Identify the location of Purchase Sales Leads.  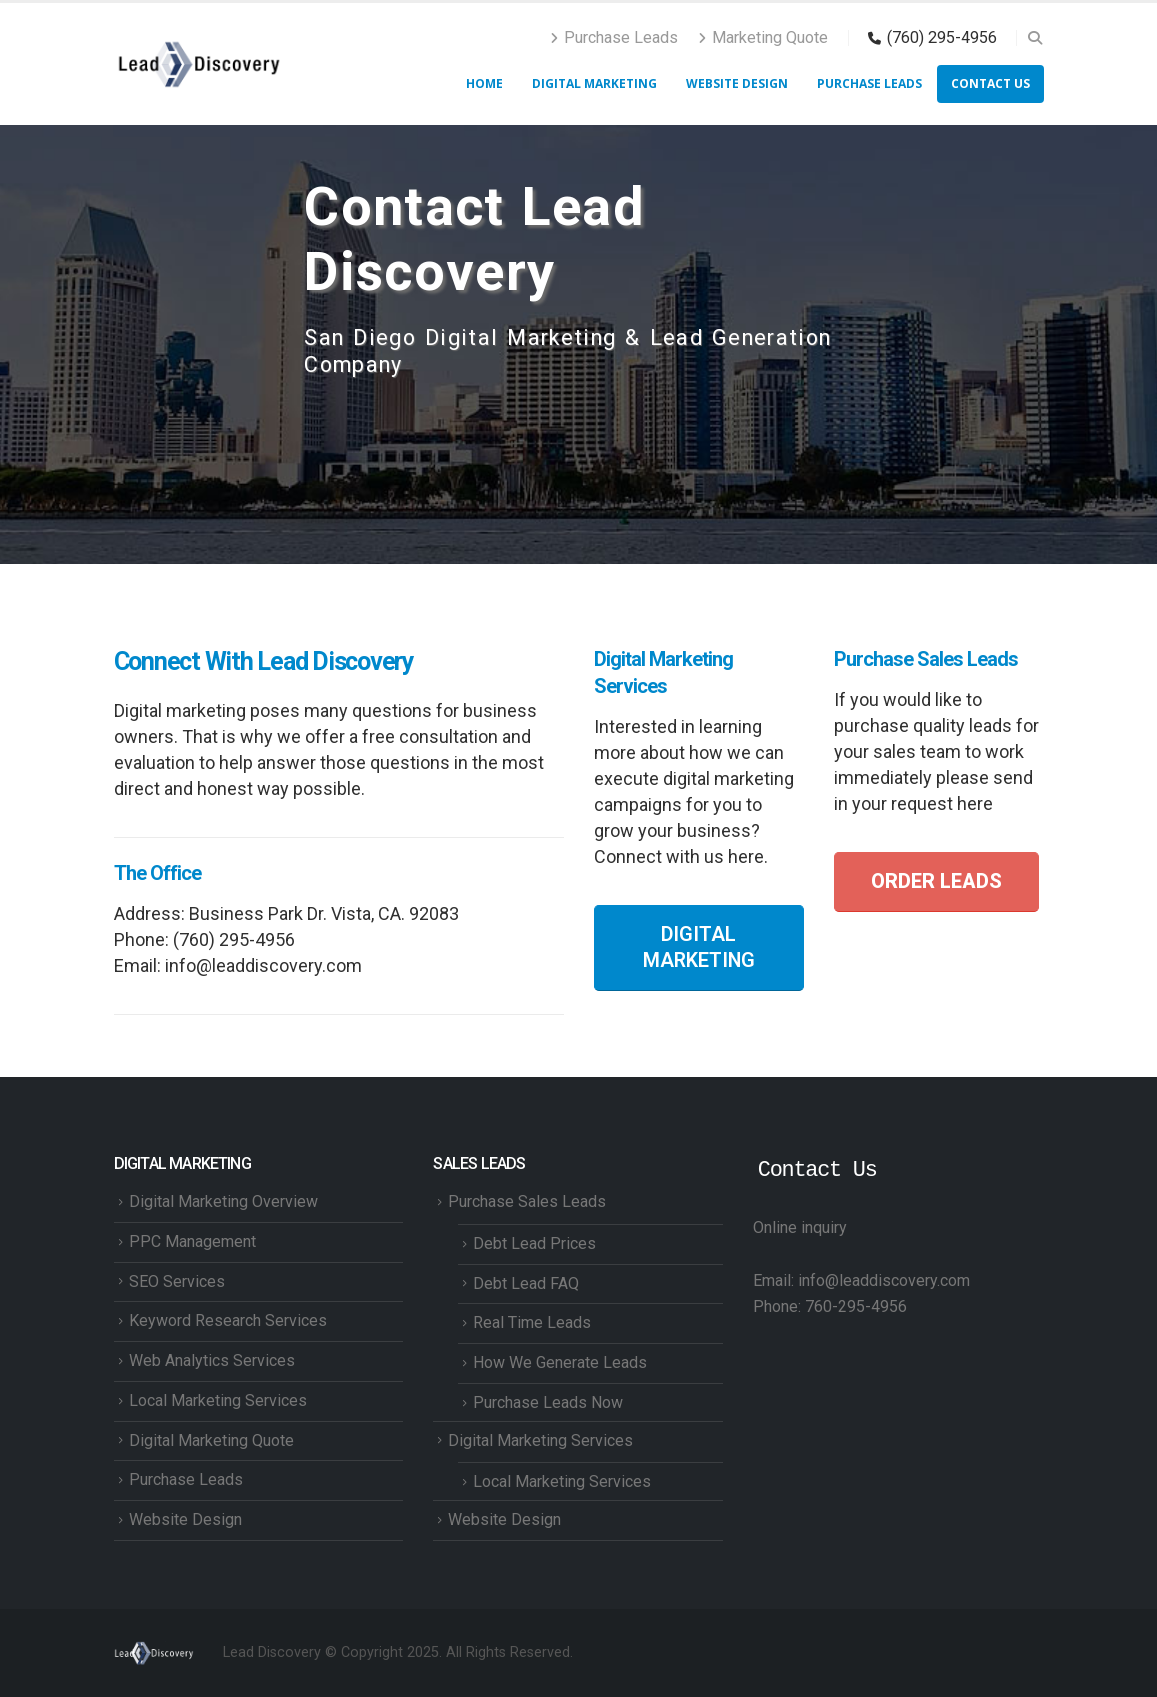
(527, 1201).